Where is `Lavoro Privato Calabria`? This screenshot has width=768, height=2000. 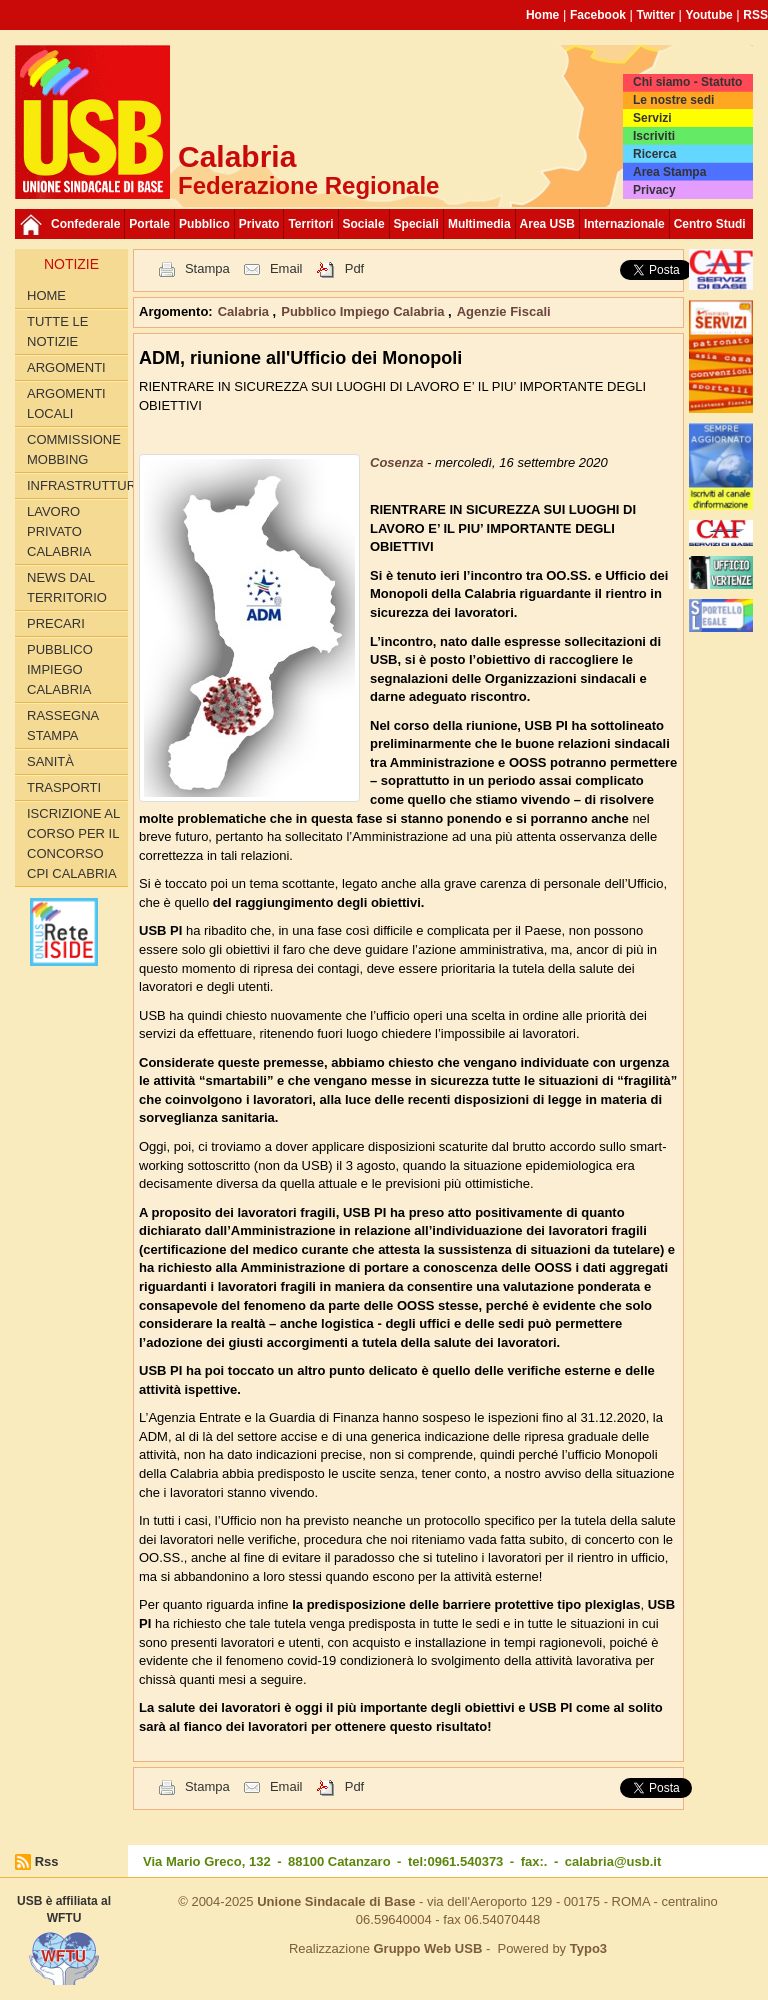
Lavoro Privato Calabria is located at coordinates (59, 531).